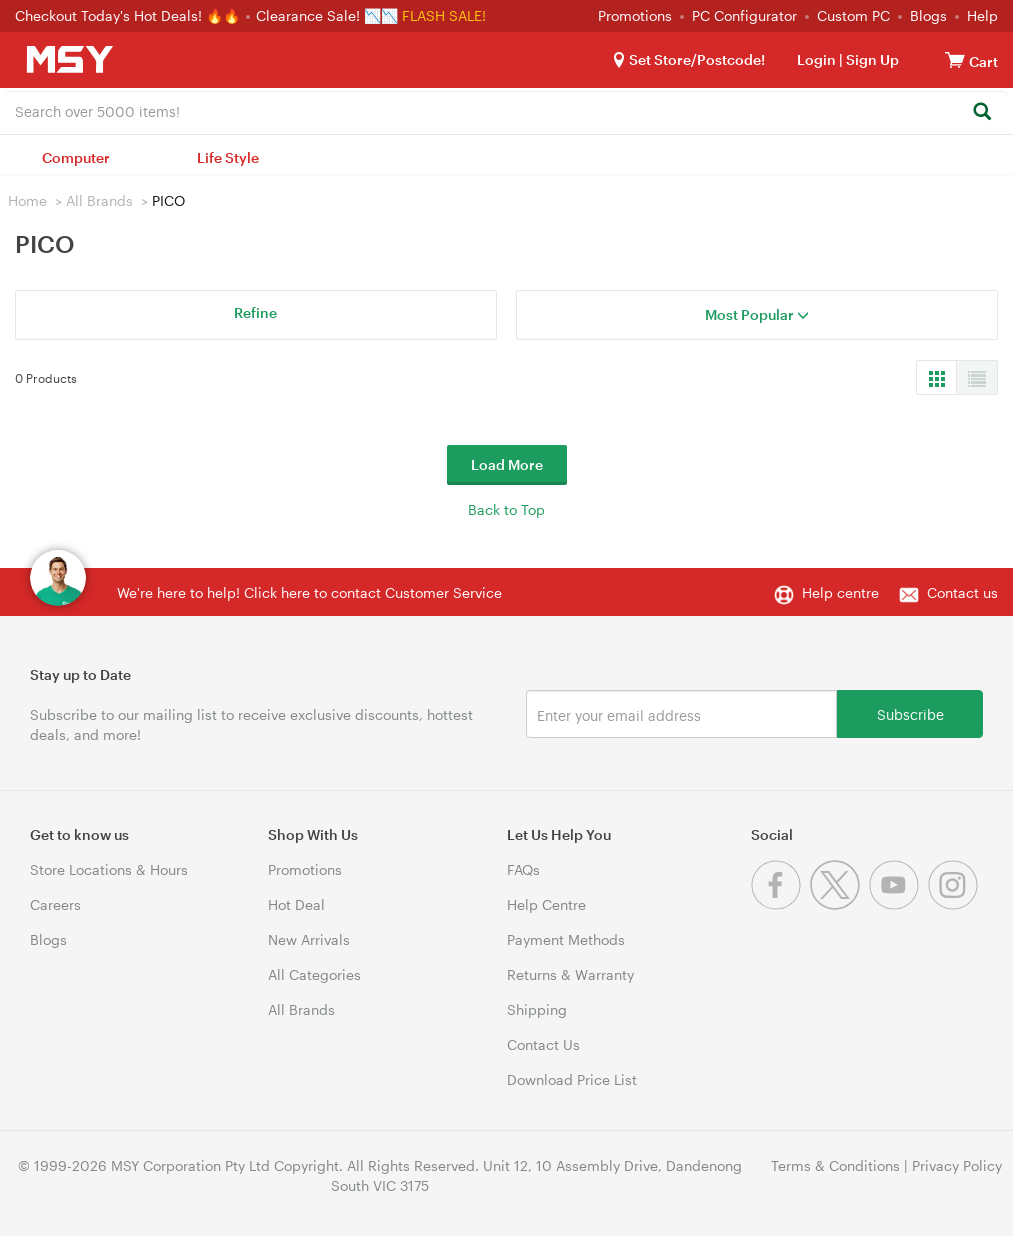 The width and height of the screenshot is (1013, 1260). What do you see at coordinates (537, 1009) in the screenshot?
I see `Shipping` at bounding box center [537, 1009].